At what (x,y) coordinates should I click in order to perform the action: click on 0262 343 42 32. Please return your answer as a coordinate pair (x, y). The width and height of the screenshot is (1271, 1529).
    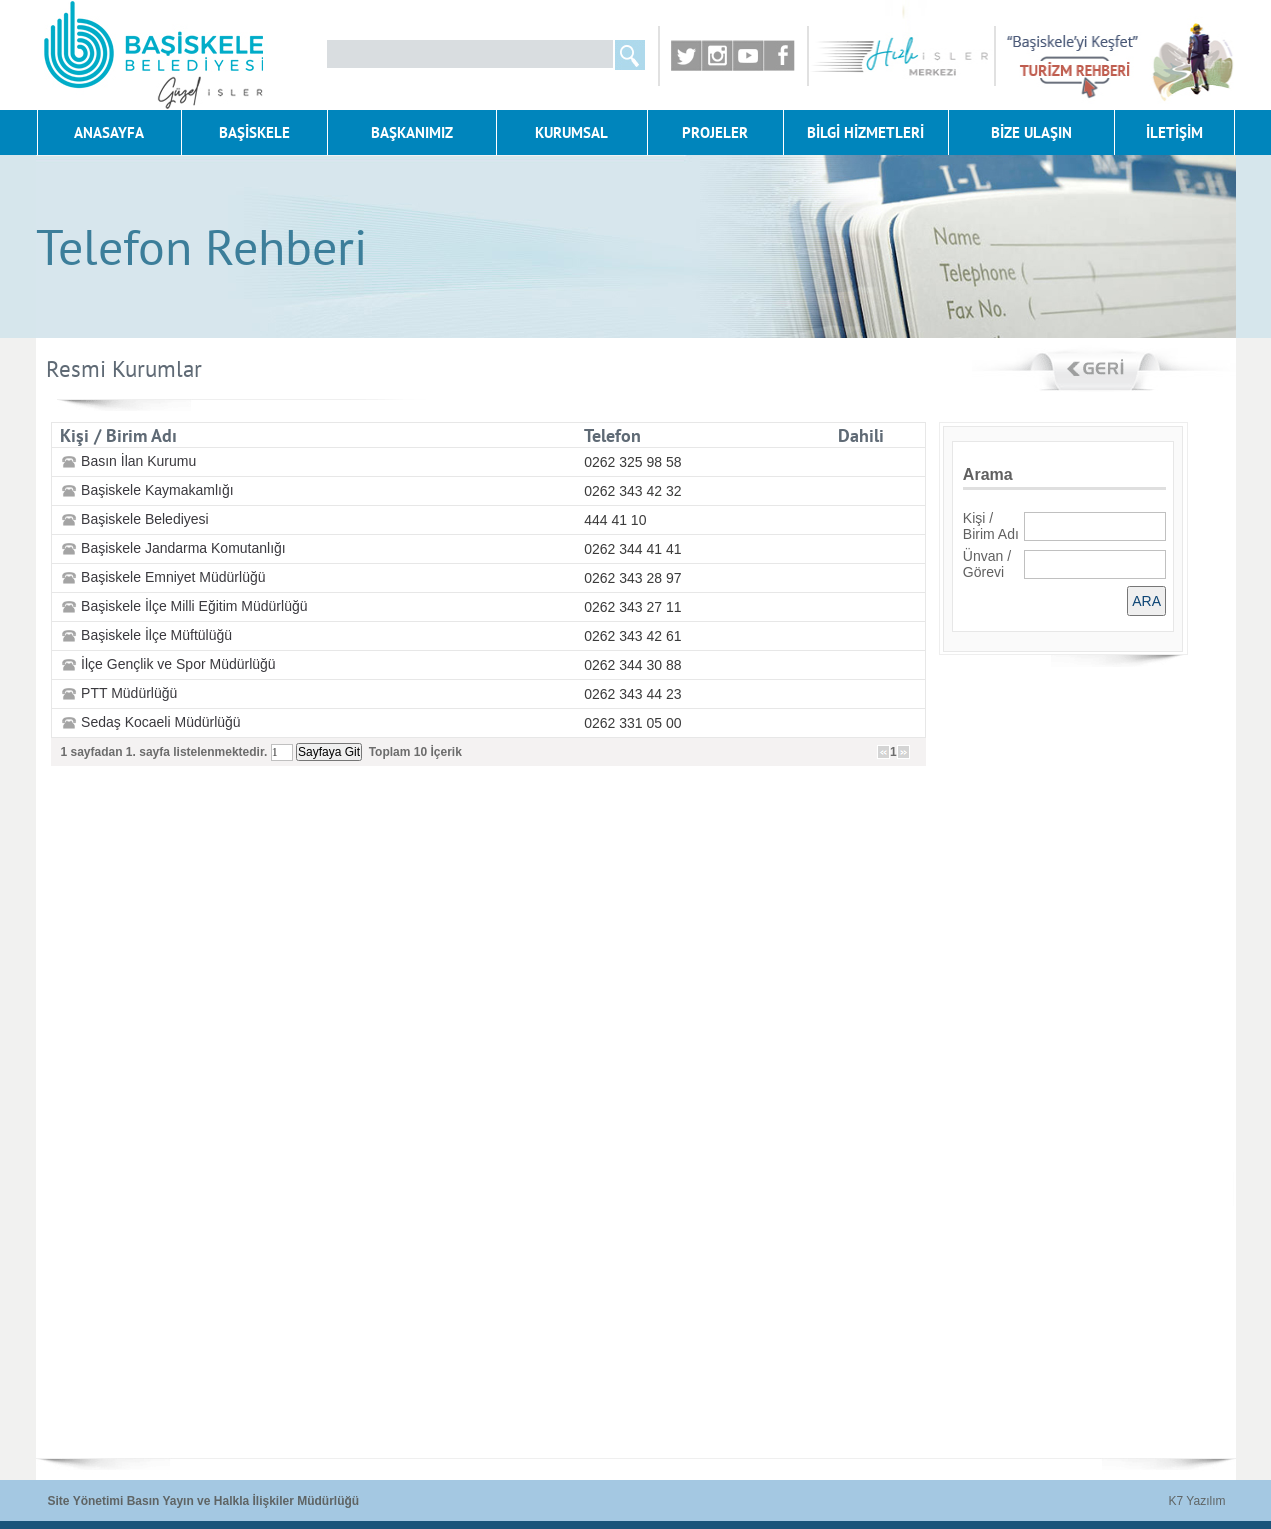
    Looking at the image, I should click on (632, 491).